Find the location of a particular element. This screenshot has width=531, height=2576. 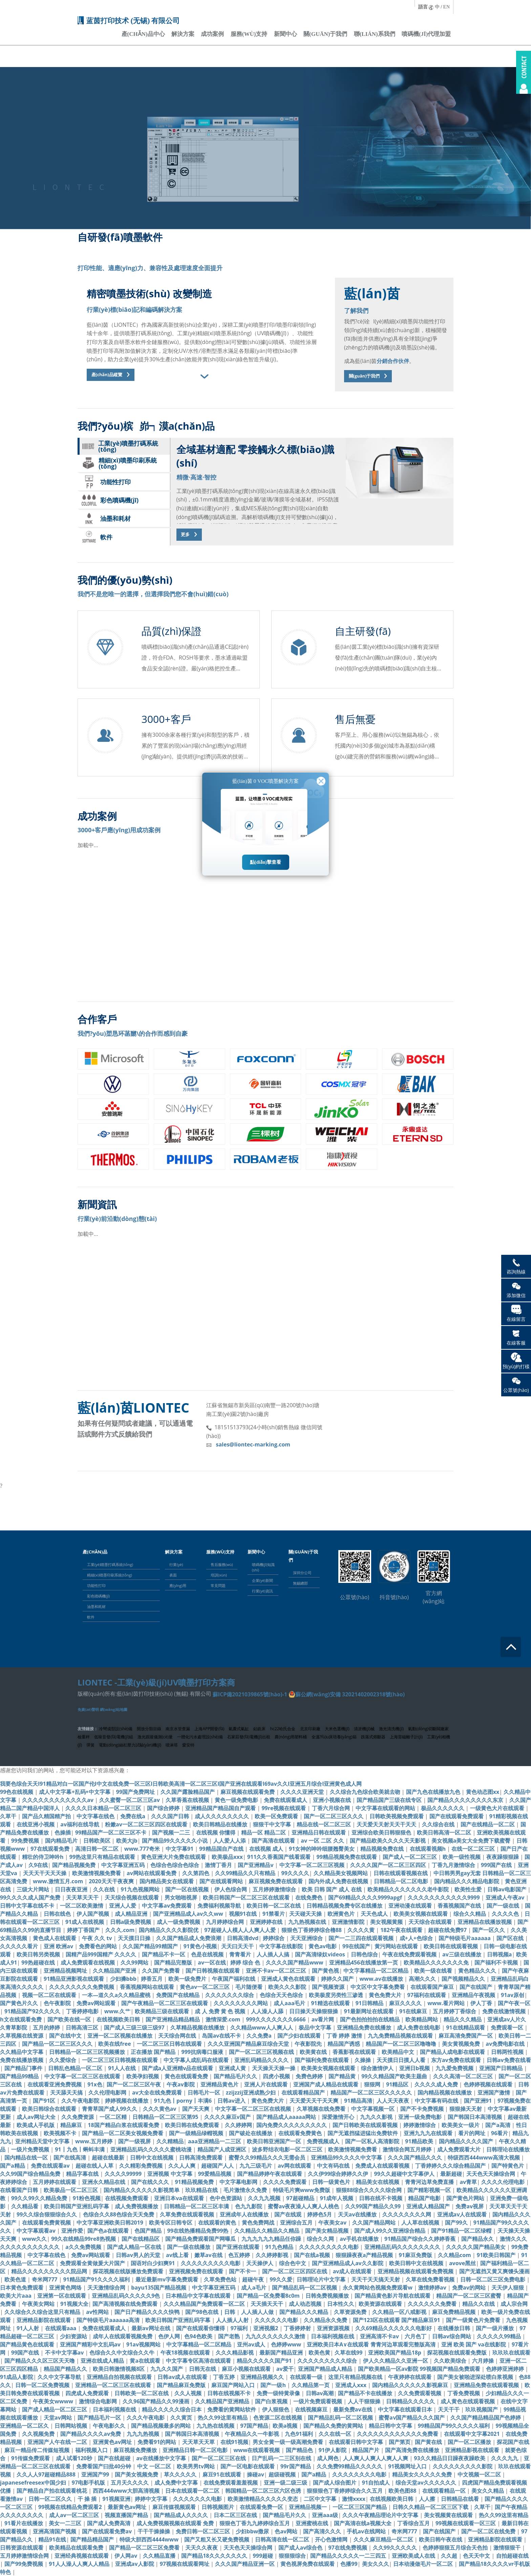

黄色精品久久久 is located at coordinates (477, 1970).